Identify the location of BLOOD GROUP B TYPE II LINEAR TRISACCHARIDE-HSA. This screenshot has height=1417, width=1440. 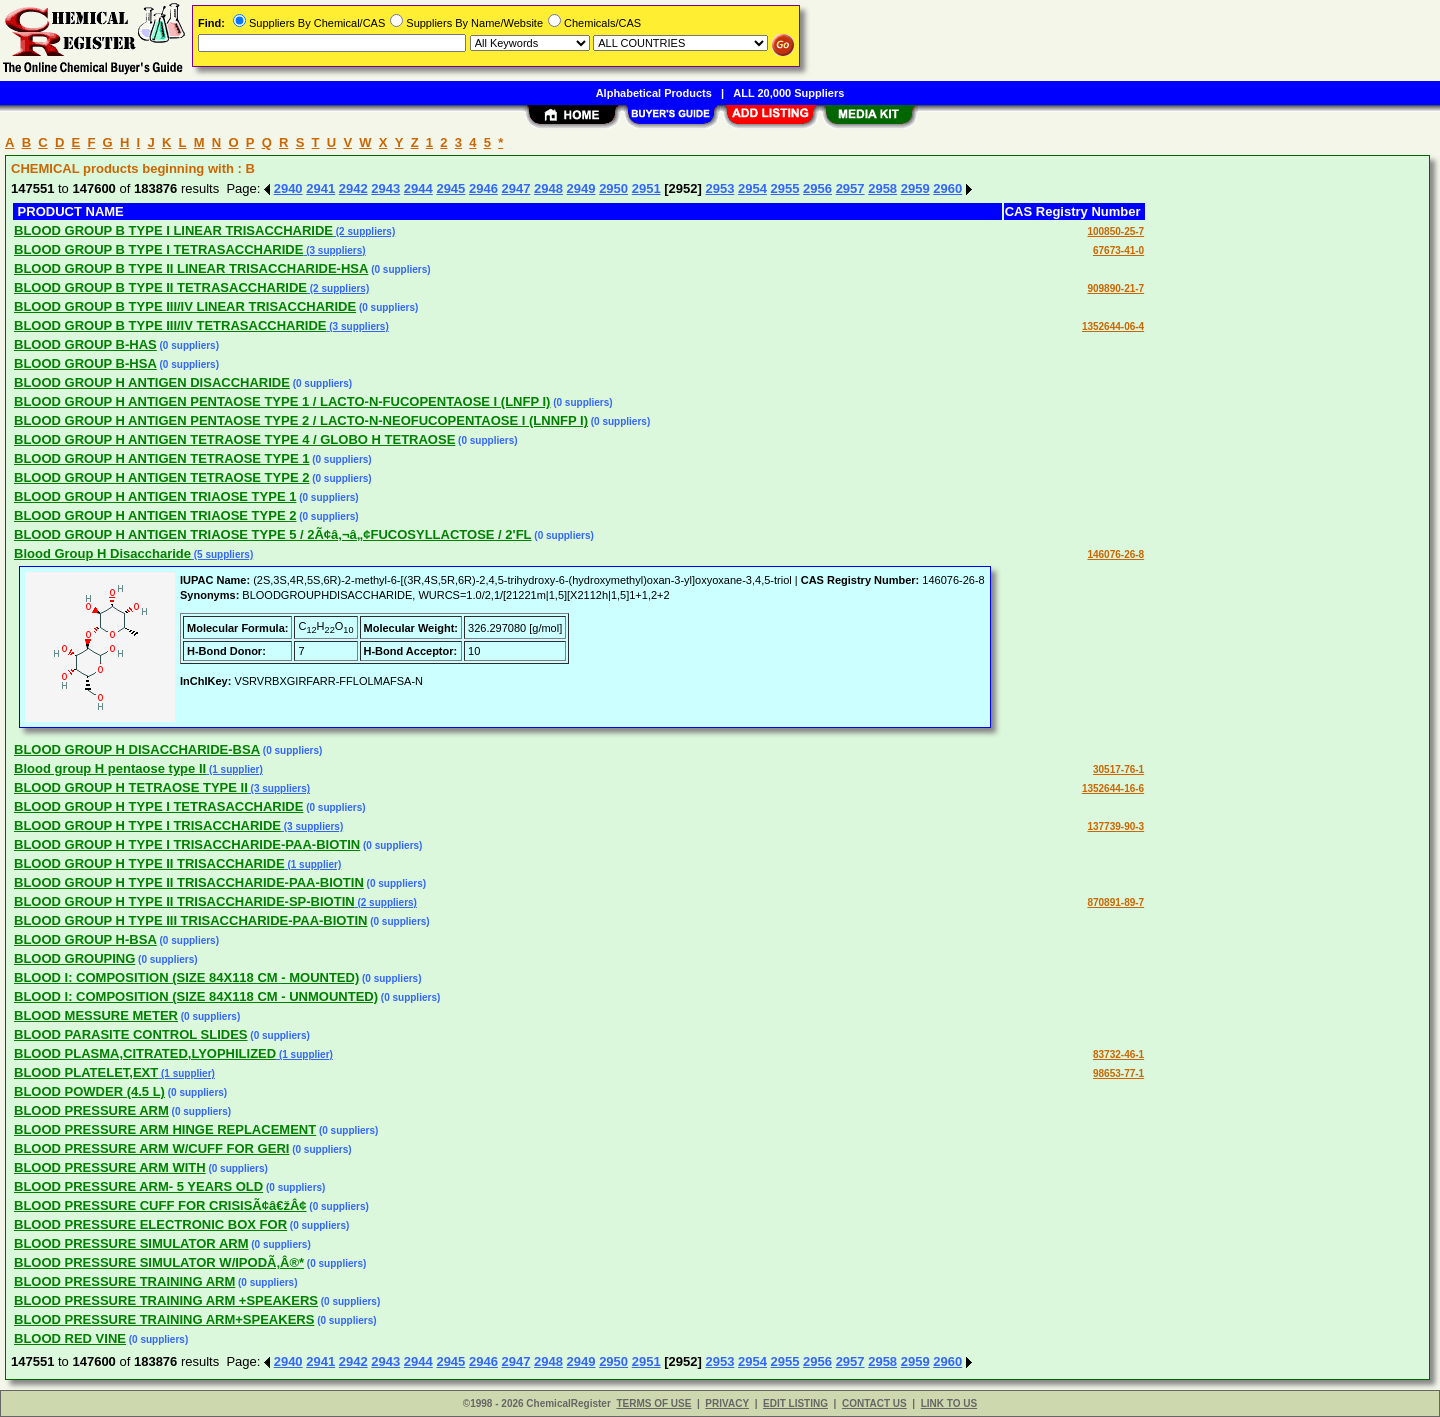
(191, 268).